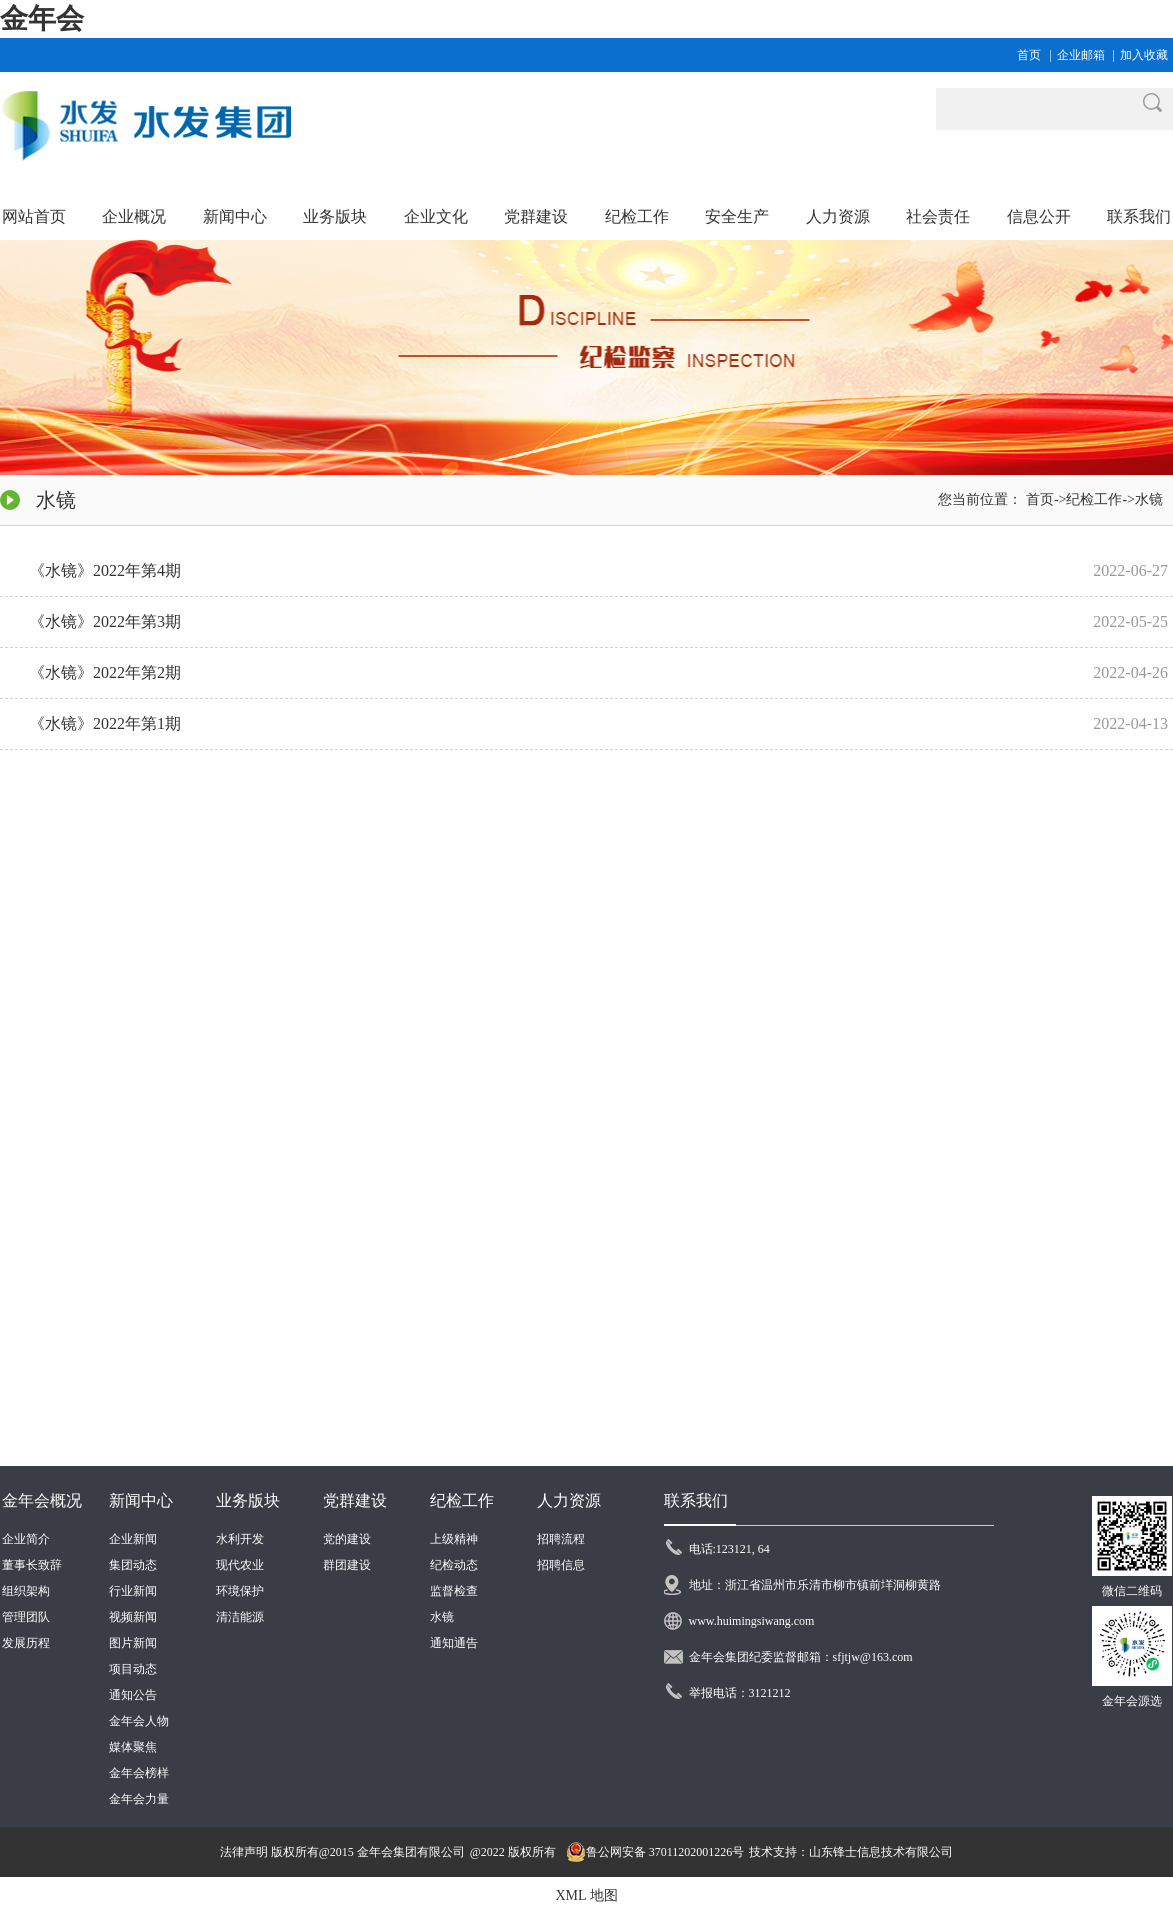 The image size is (1173, 1915). What do you see at coordinates (139, 1721) in the screenshot?
I see `金年会人物` at bounding box center [139, 1721].